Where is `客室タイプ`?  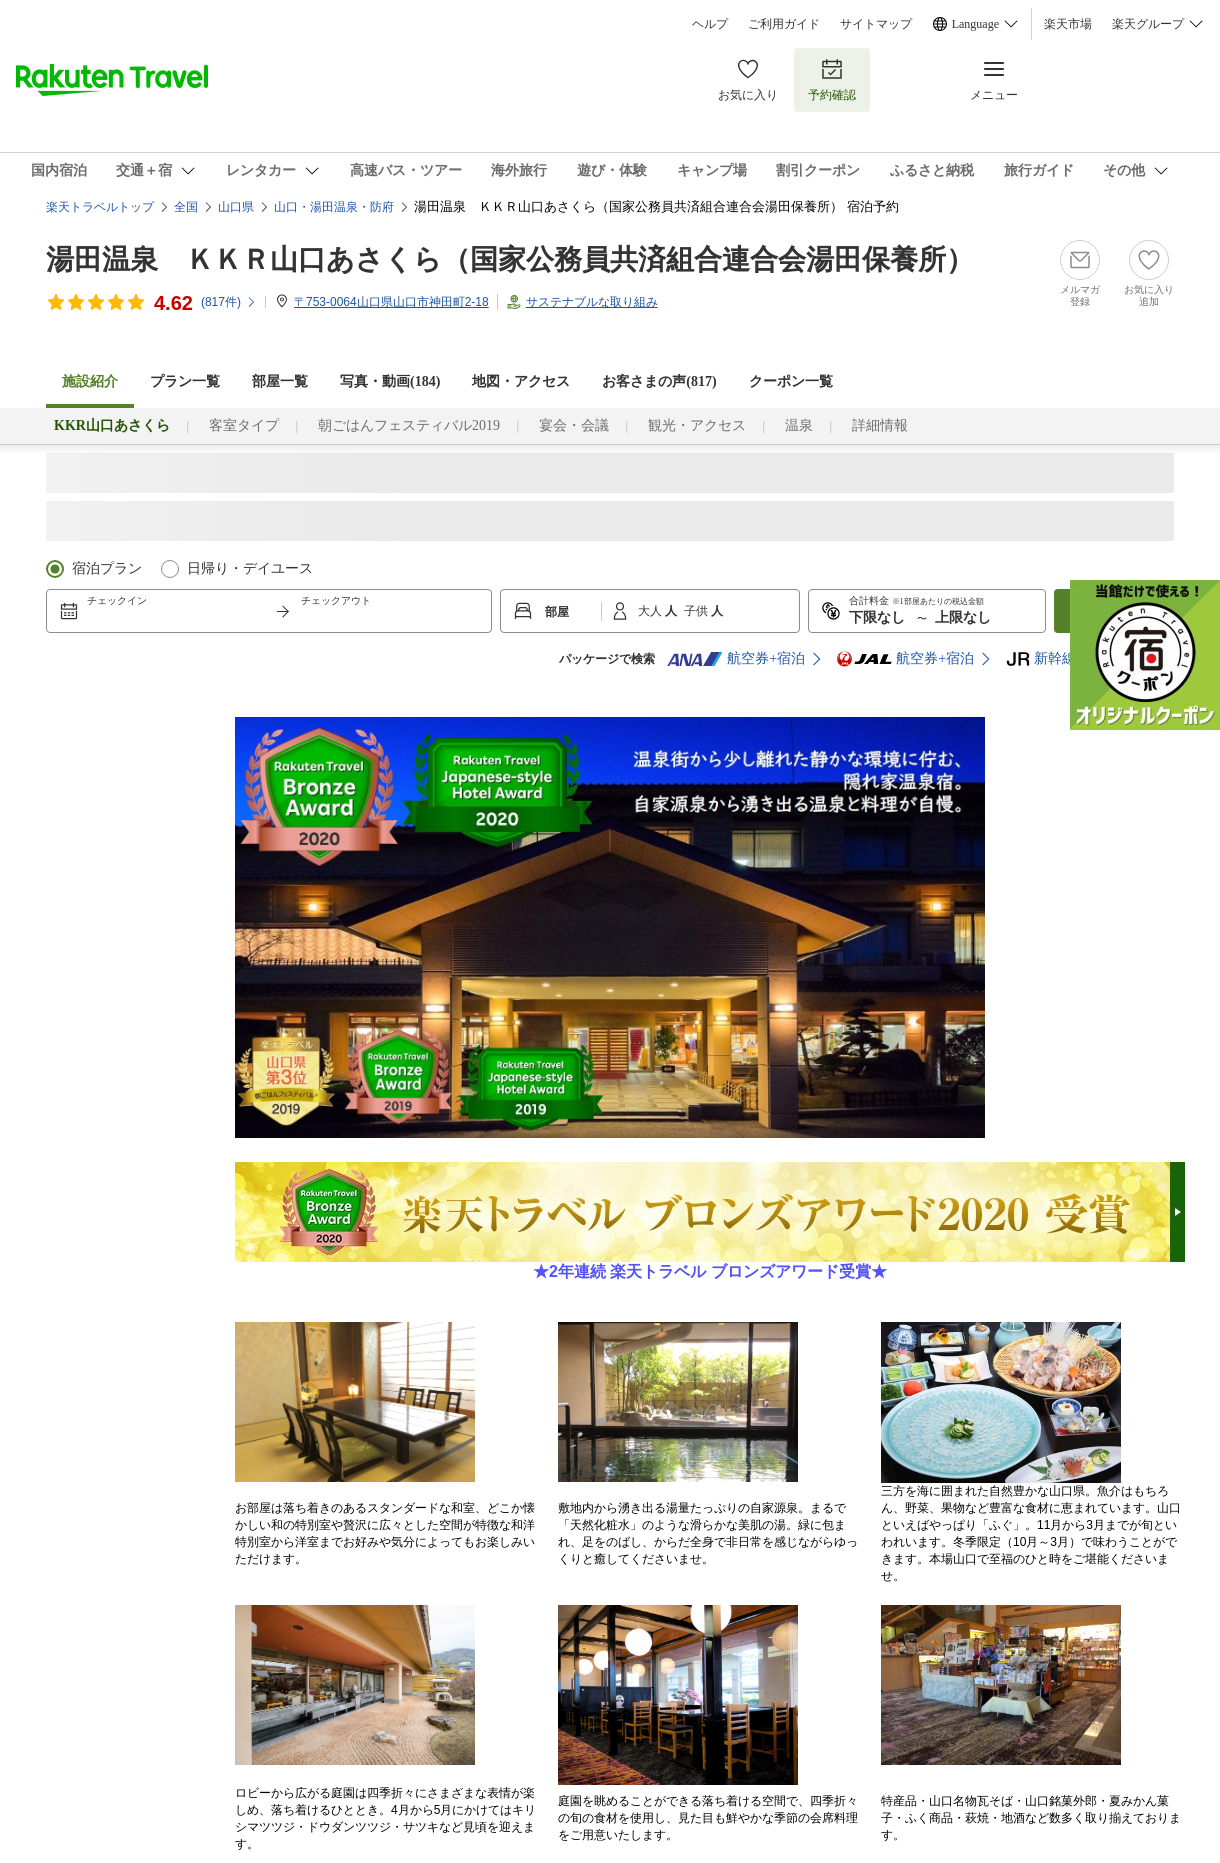
客室タイプ is located at coordinates (244, 425).